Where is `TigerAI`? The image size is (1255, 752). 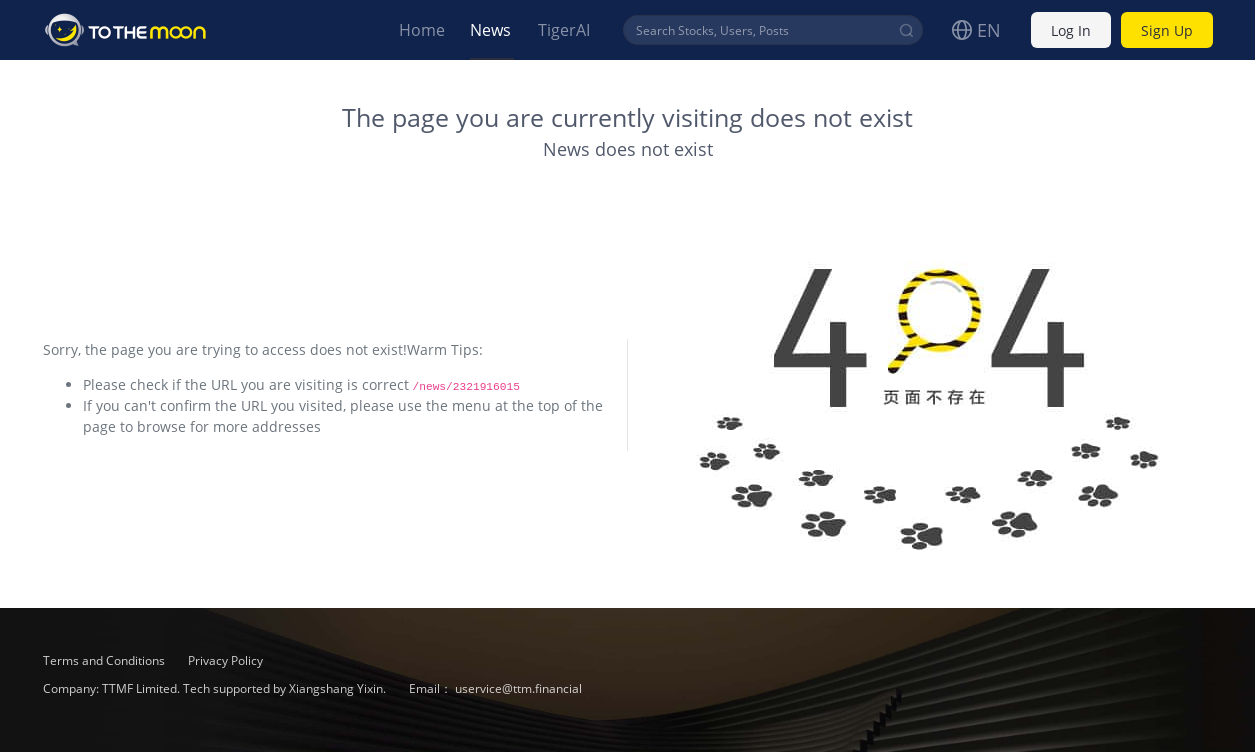
TigerAI is located at coordinates (564, 30).